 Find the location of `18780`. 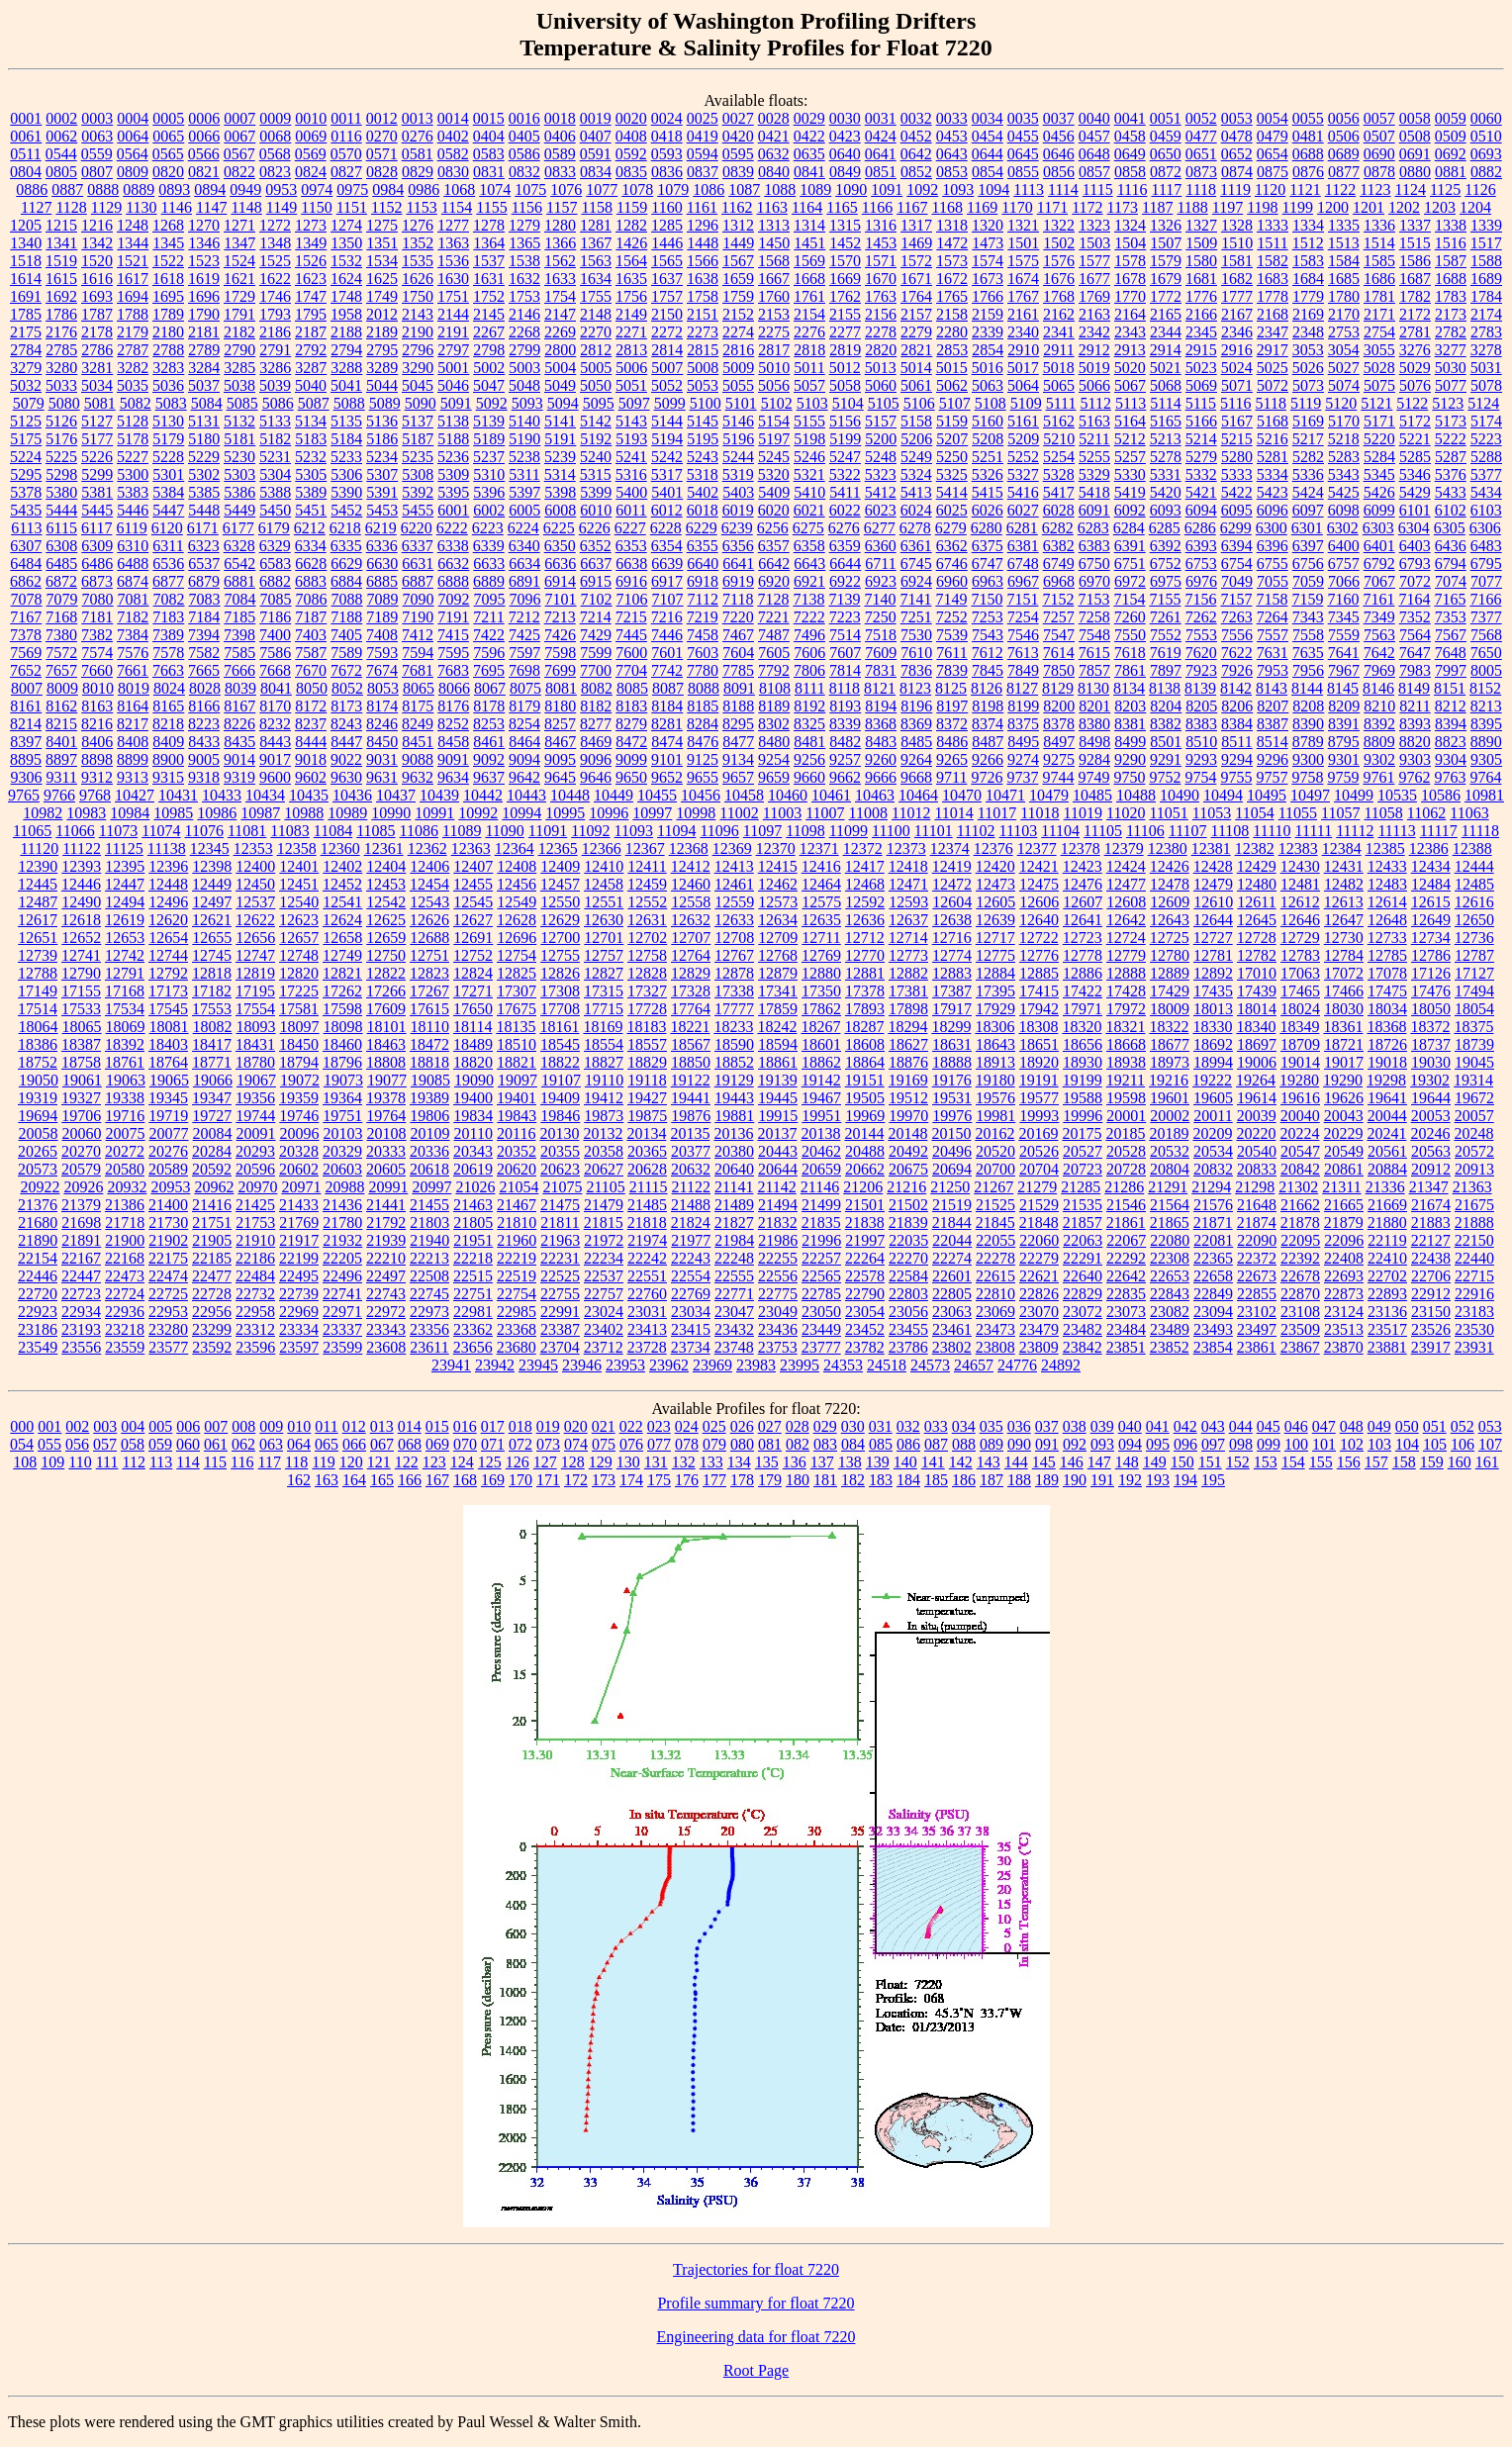

18780 is located at coordinates (255, 1062).